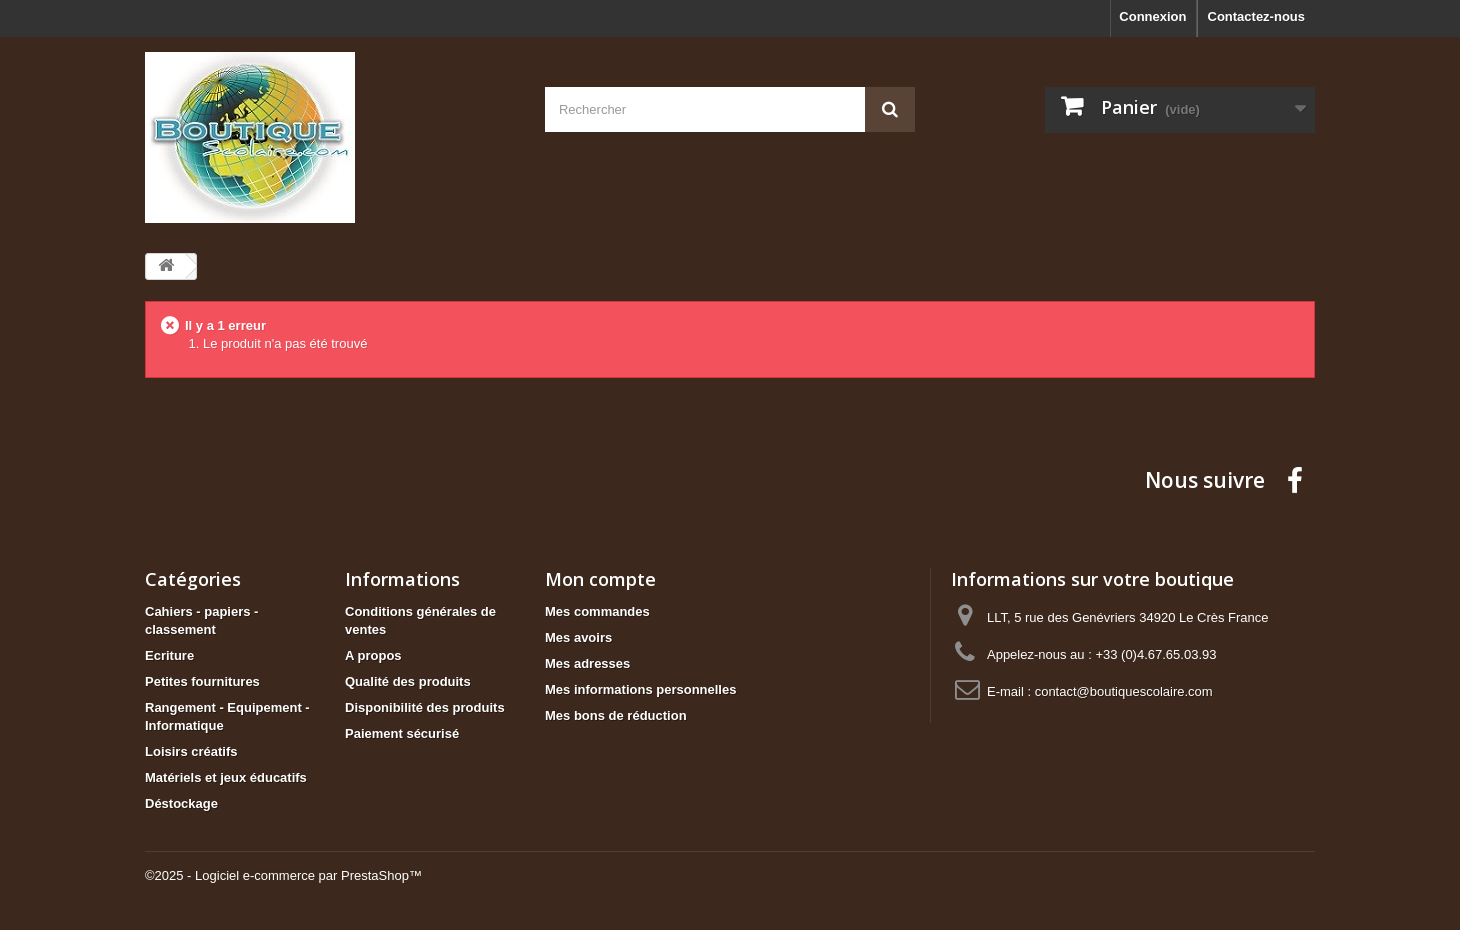 The height and width of the screenshot is (930, 1460). I want to click on Mes avoirs, so click(578, 637).